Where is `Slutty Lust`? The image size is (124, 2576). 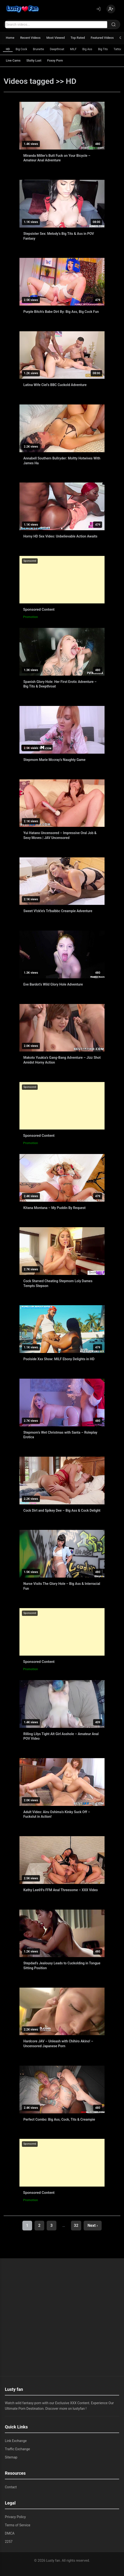 Slutty Lust is located at coordinates (33, 60).